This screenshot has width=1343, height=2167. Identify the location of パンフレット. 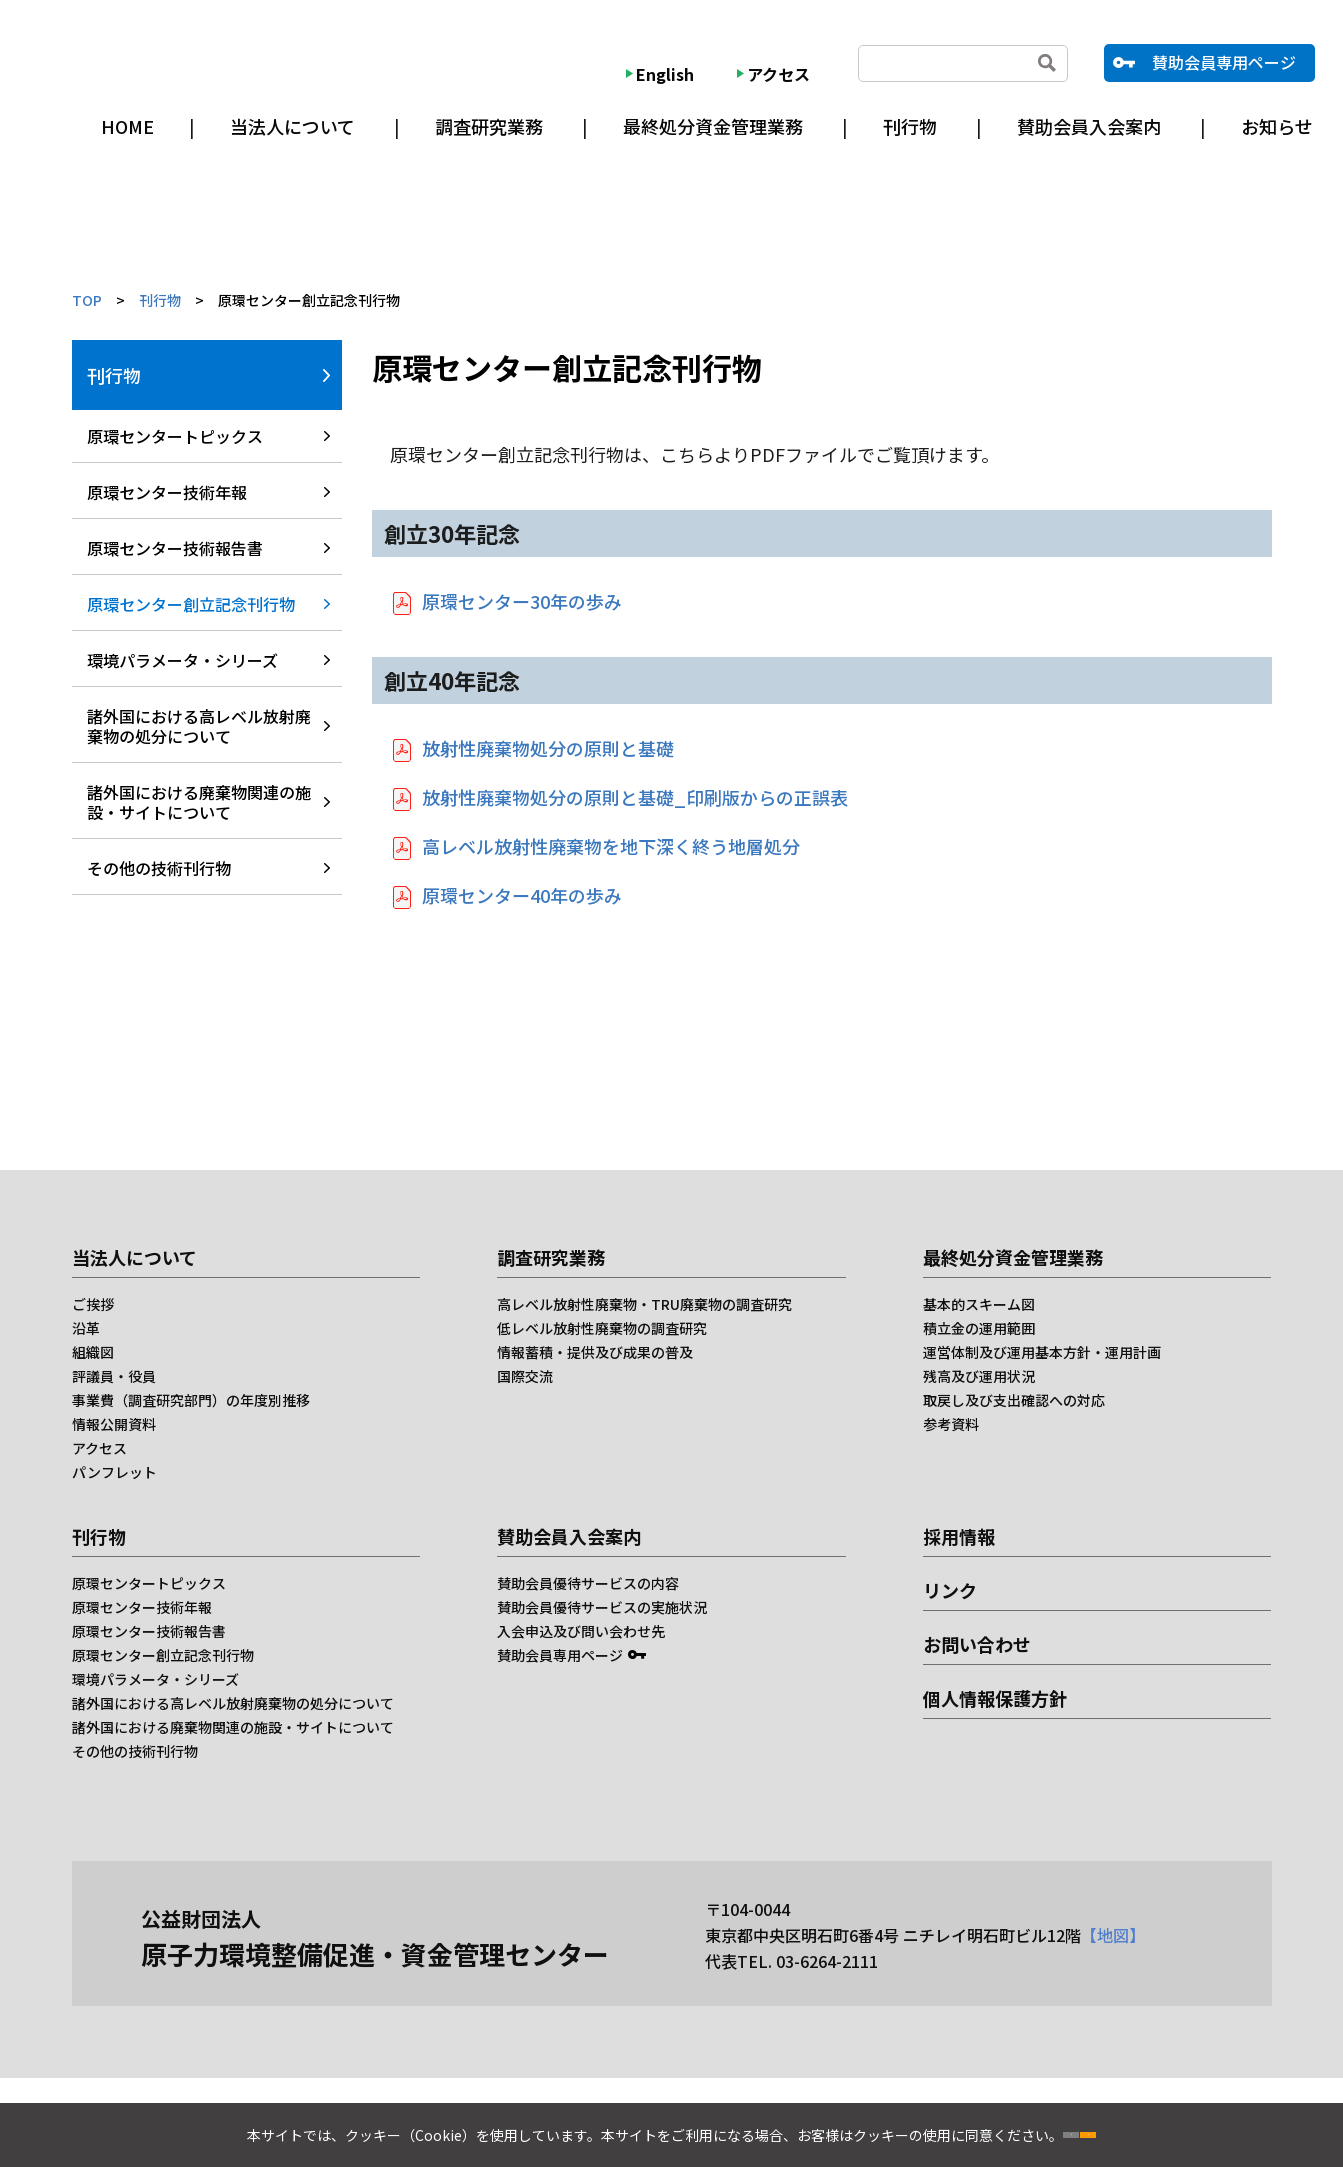
(114, 1472).